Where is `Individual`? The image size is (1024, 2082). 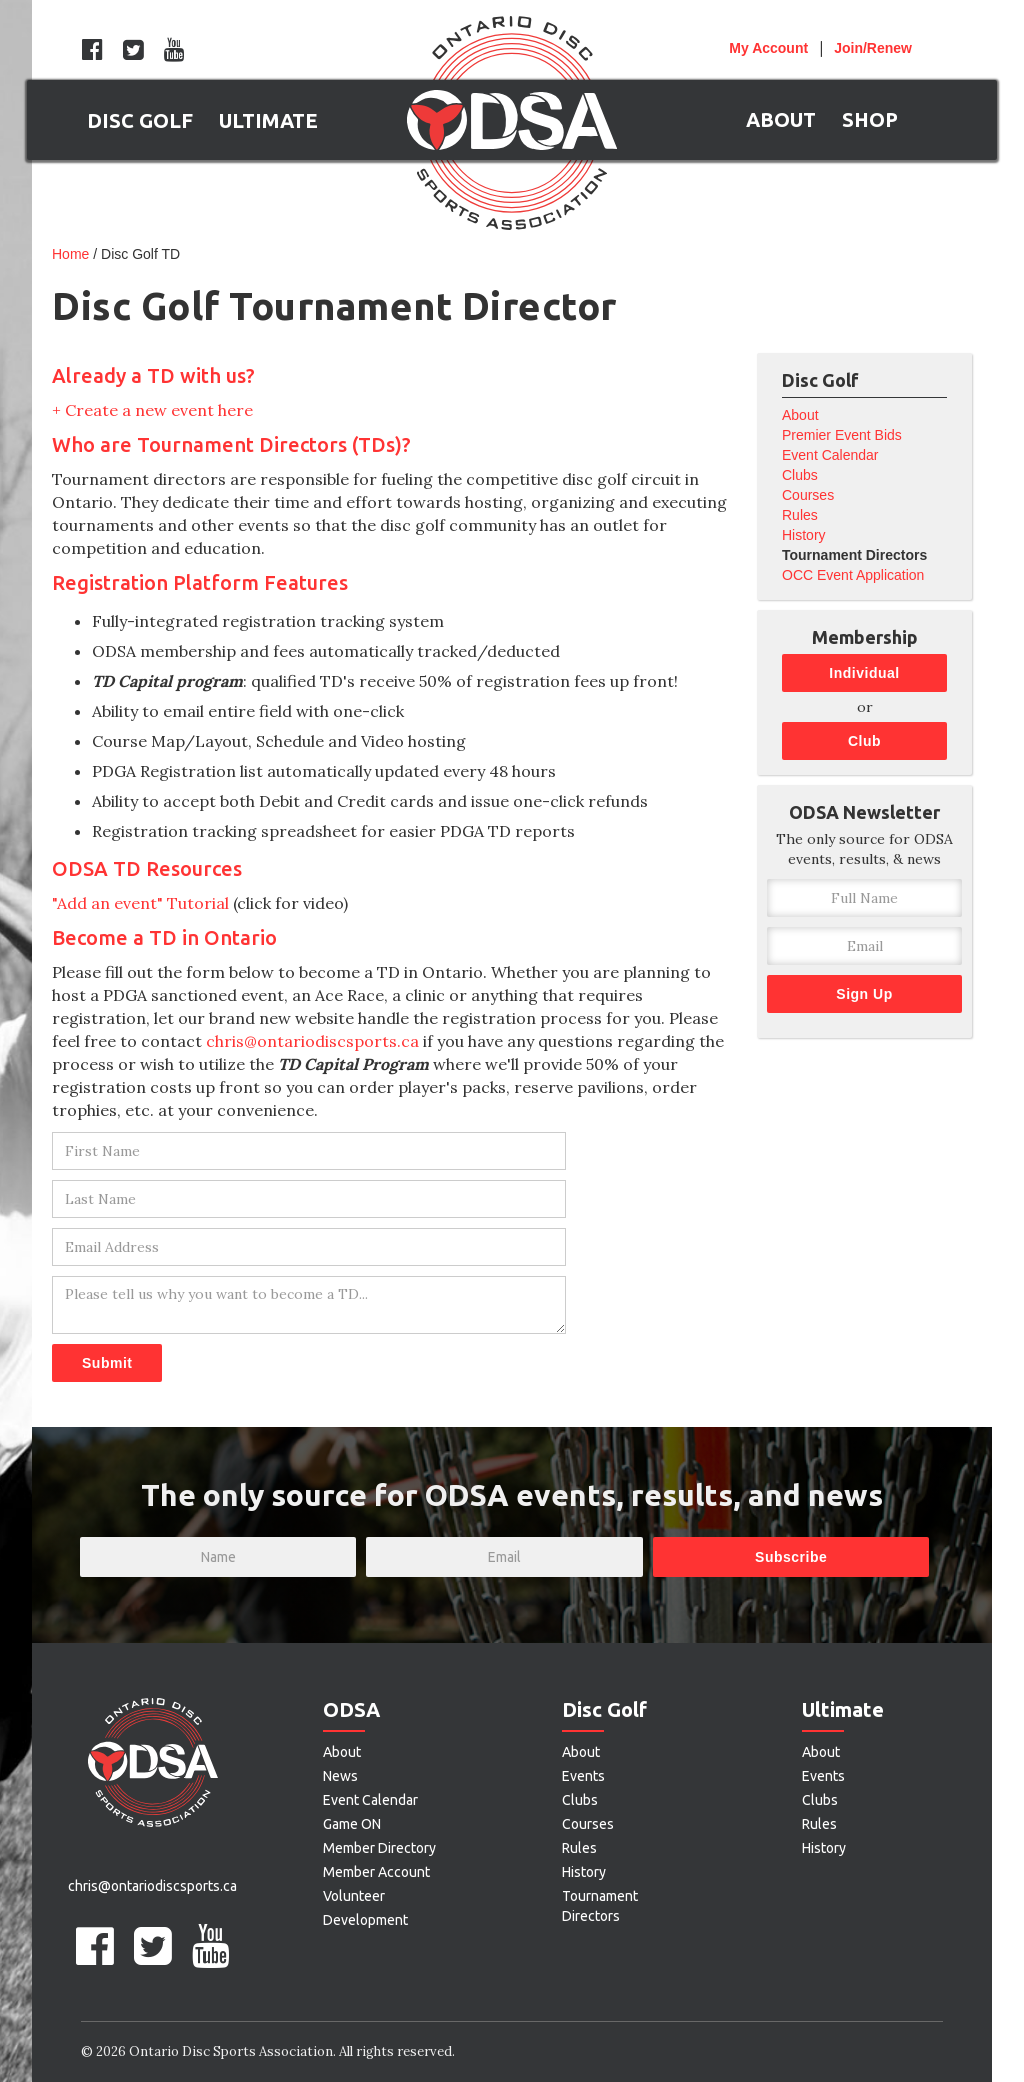 Individual is located at coordinates (864, 673).